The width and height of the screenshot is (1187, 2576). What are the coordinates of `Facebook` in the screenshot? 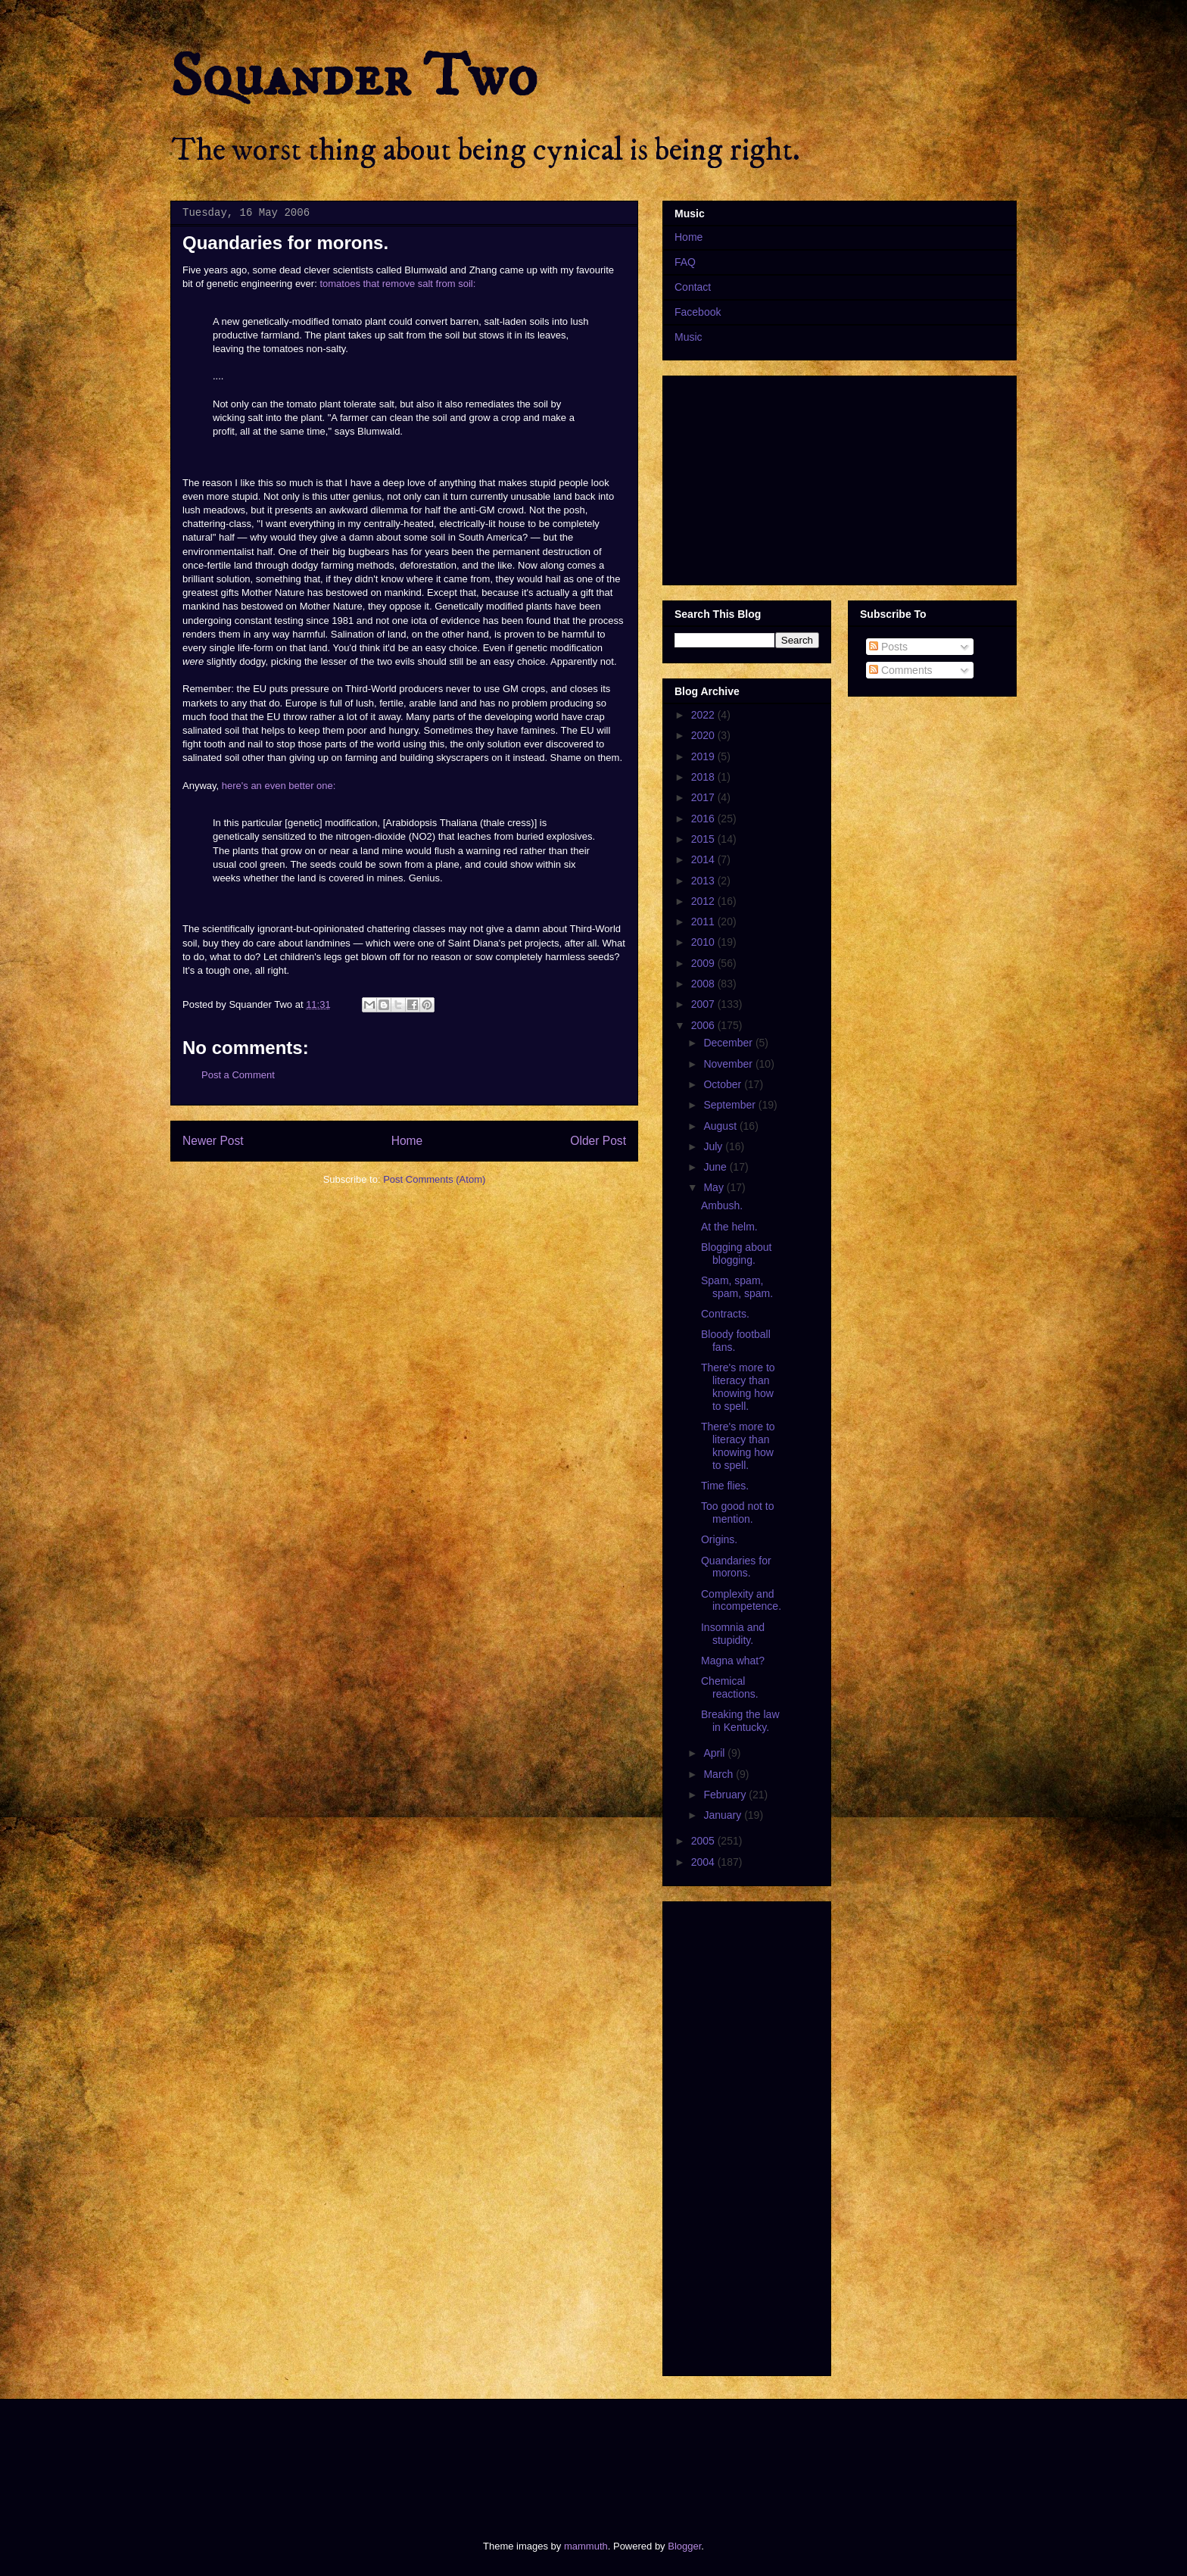 It's located at (698, 312).